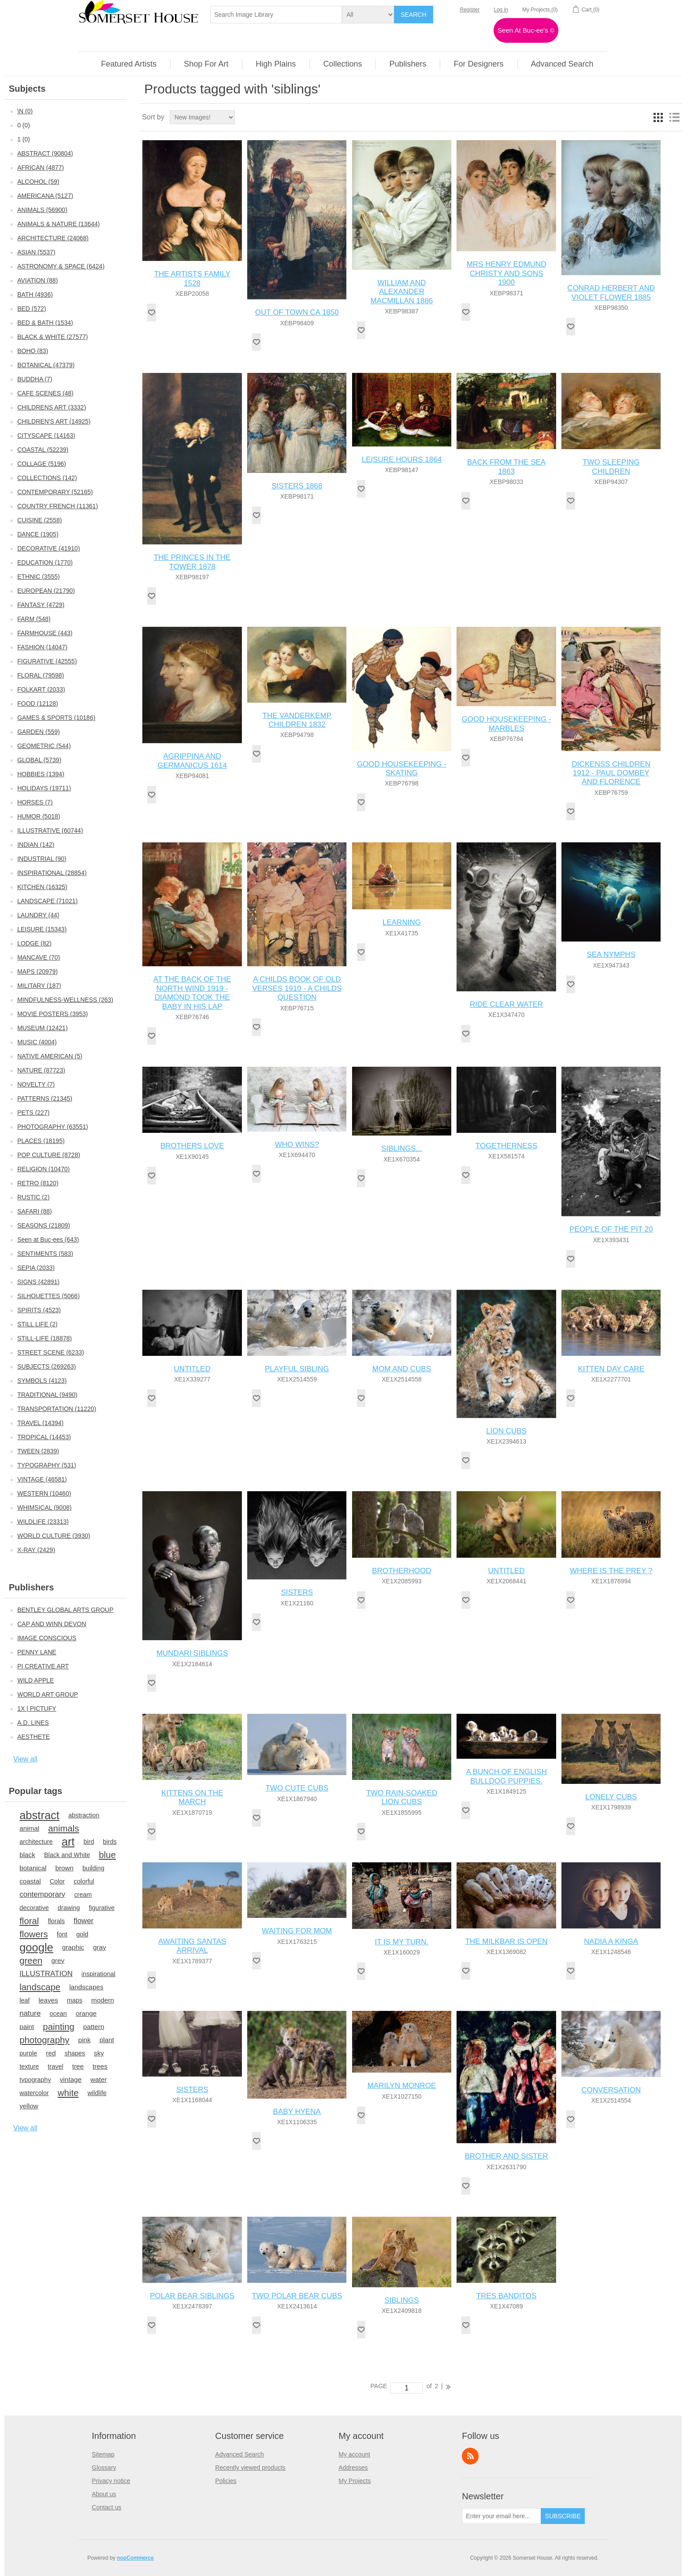  Describe the element at coordinates (297, 312) in the screenshot. I see `OUT OF TOWN CA 1850` at that location.